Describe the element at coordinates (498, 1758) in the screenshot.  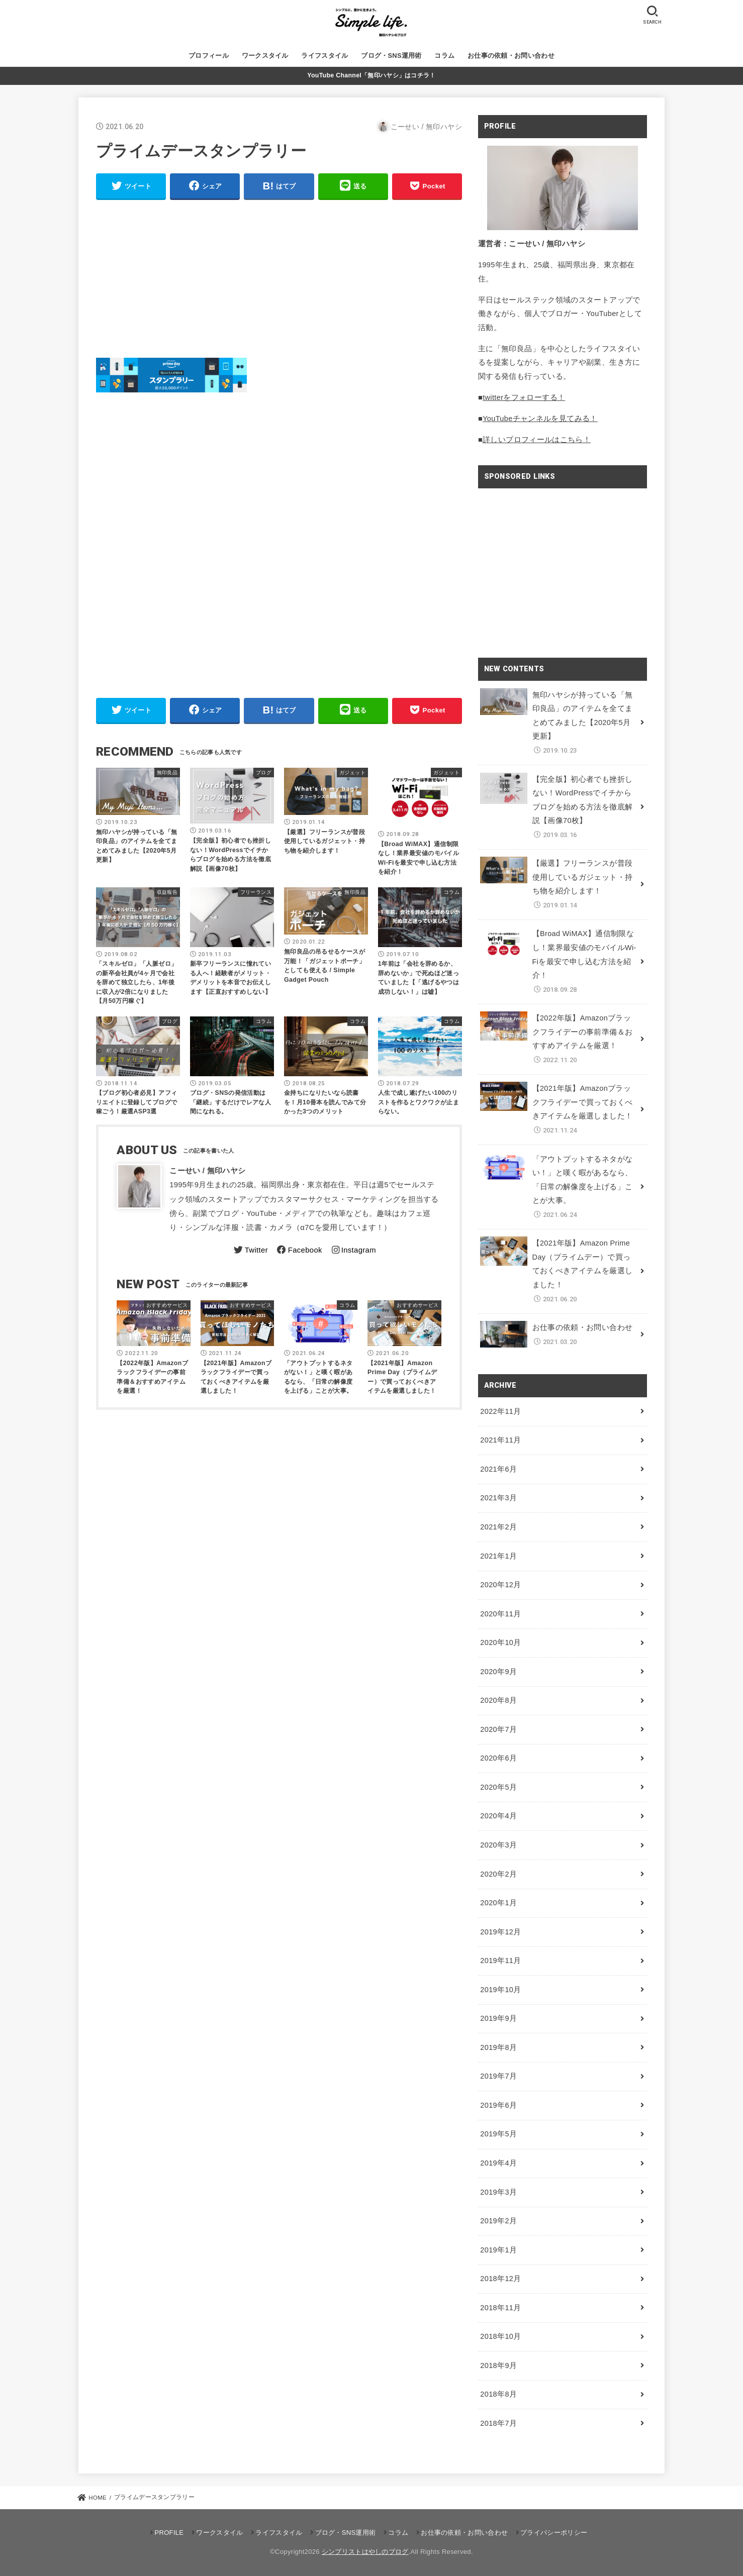
I see `2020年6月` at that location.